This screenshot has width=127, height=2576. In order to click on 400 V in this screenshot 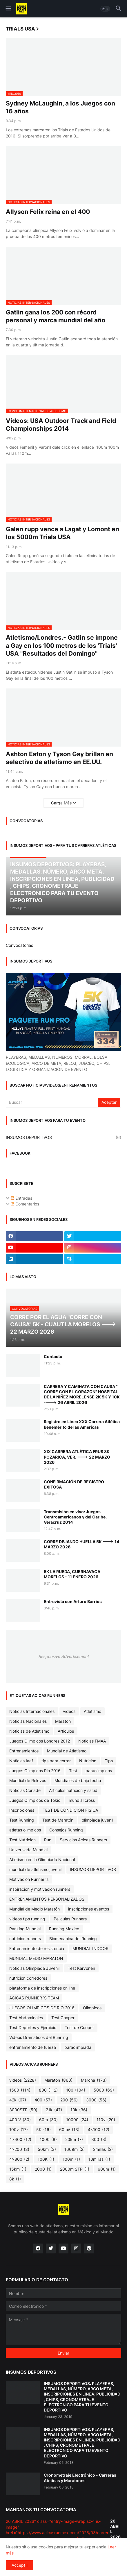, I will do `click(20, 2120)`.